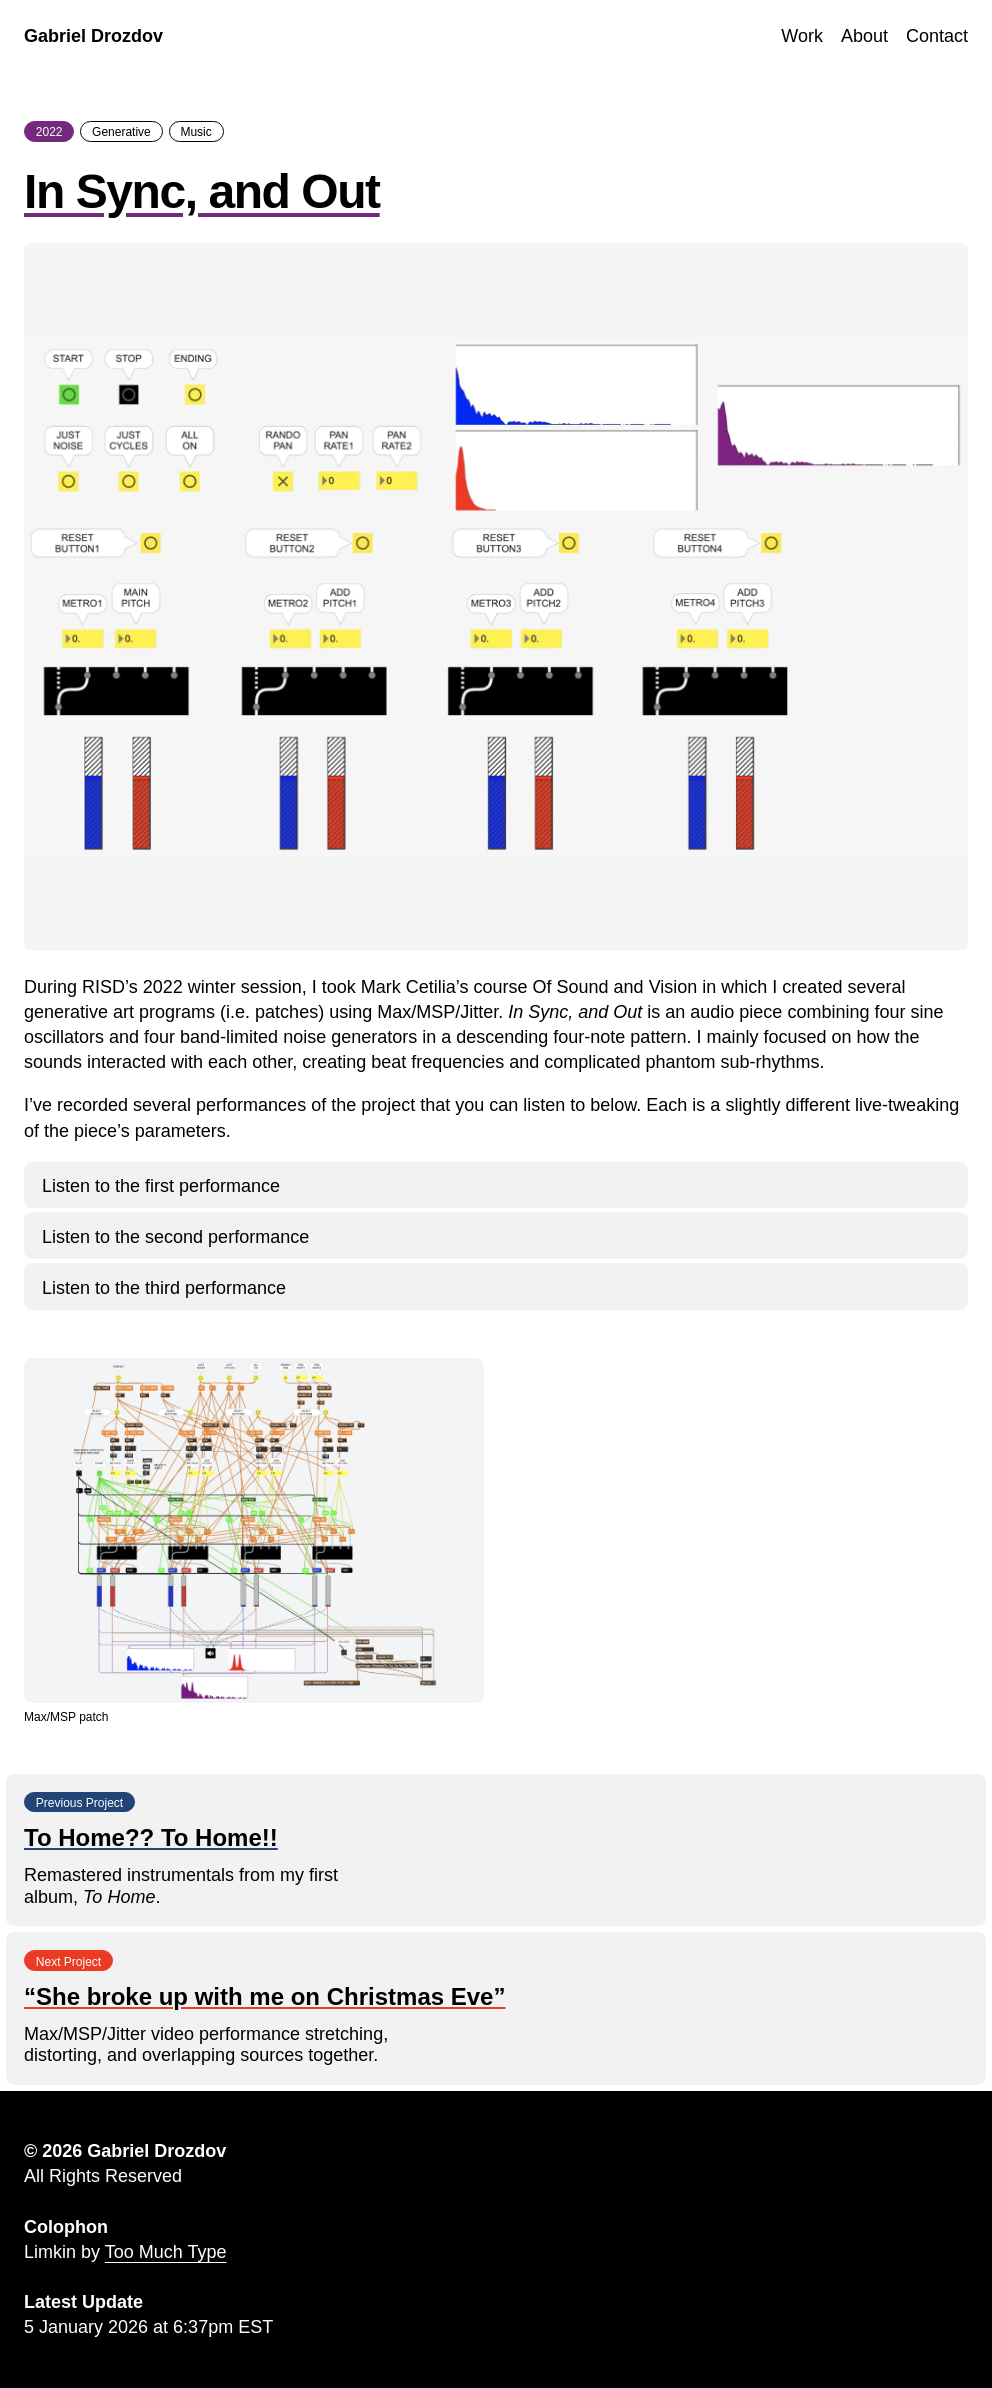 The width and height of the screenshot is (992, 2388). Describe the element at coordinates (166, 2252) in the screenshot. I see `Too Much Type` at that location.